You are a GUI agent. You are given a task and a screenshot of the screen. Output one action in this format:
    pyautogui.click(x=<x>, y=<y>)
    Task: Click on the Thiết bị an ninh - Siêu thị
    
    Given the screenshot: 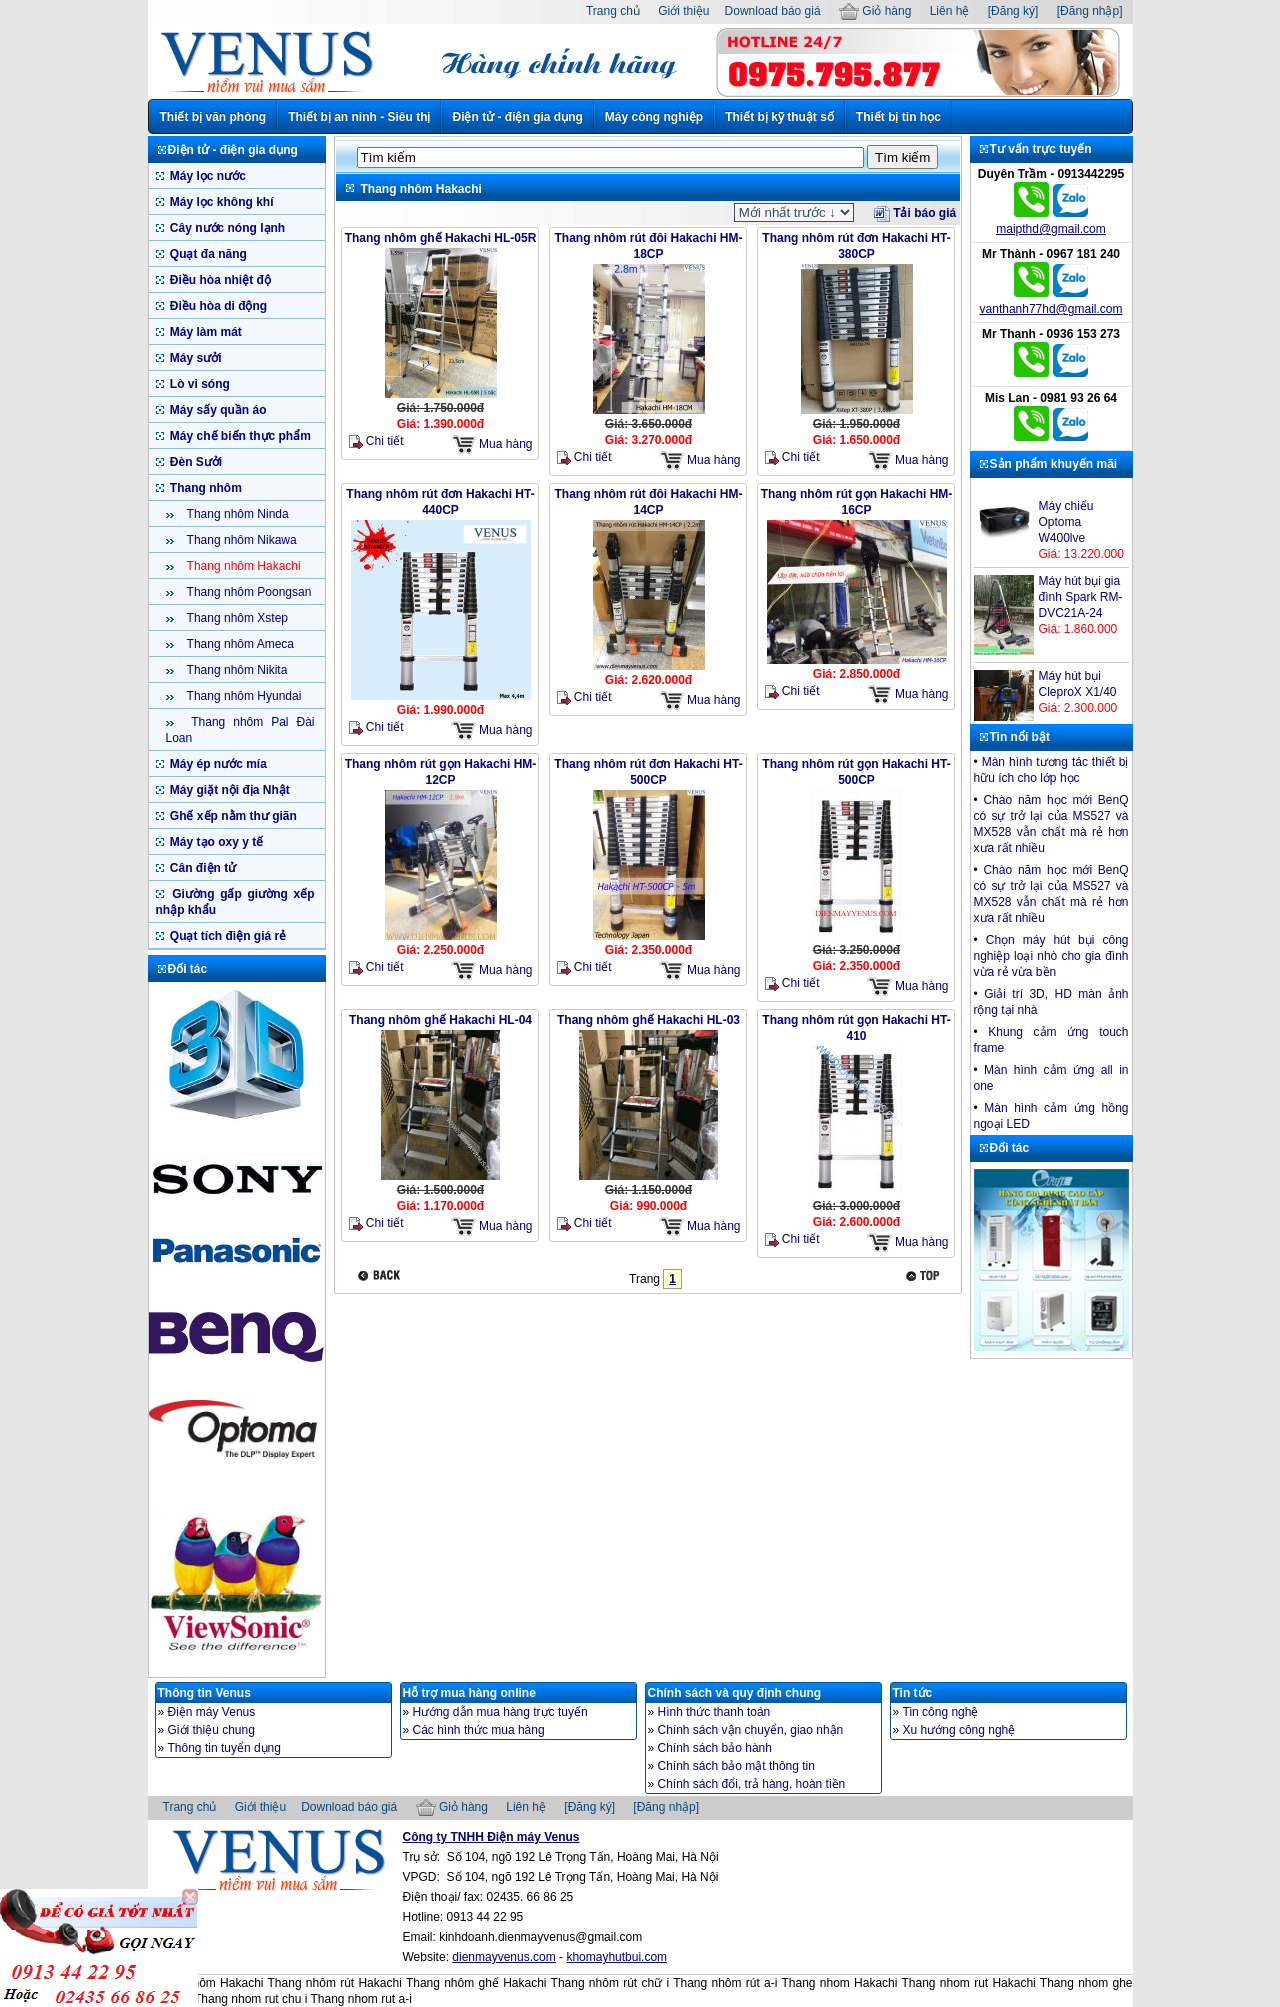 What is the action you would take?
    pyautogui.click(x=359, y=117)
    